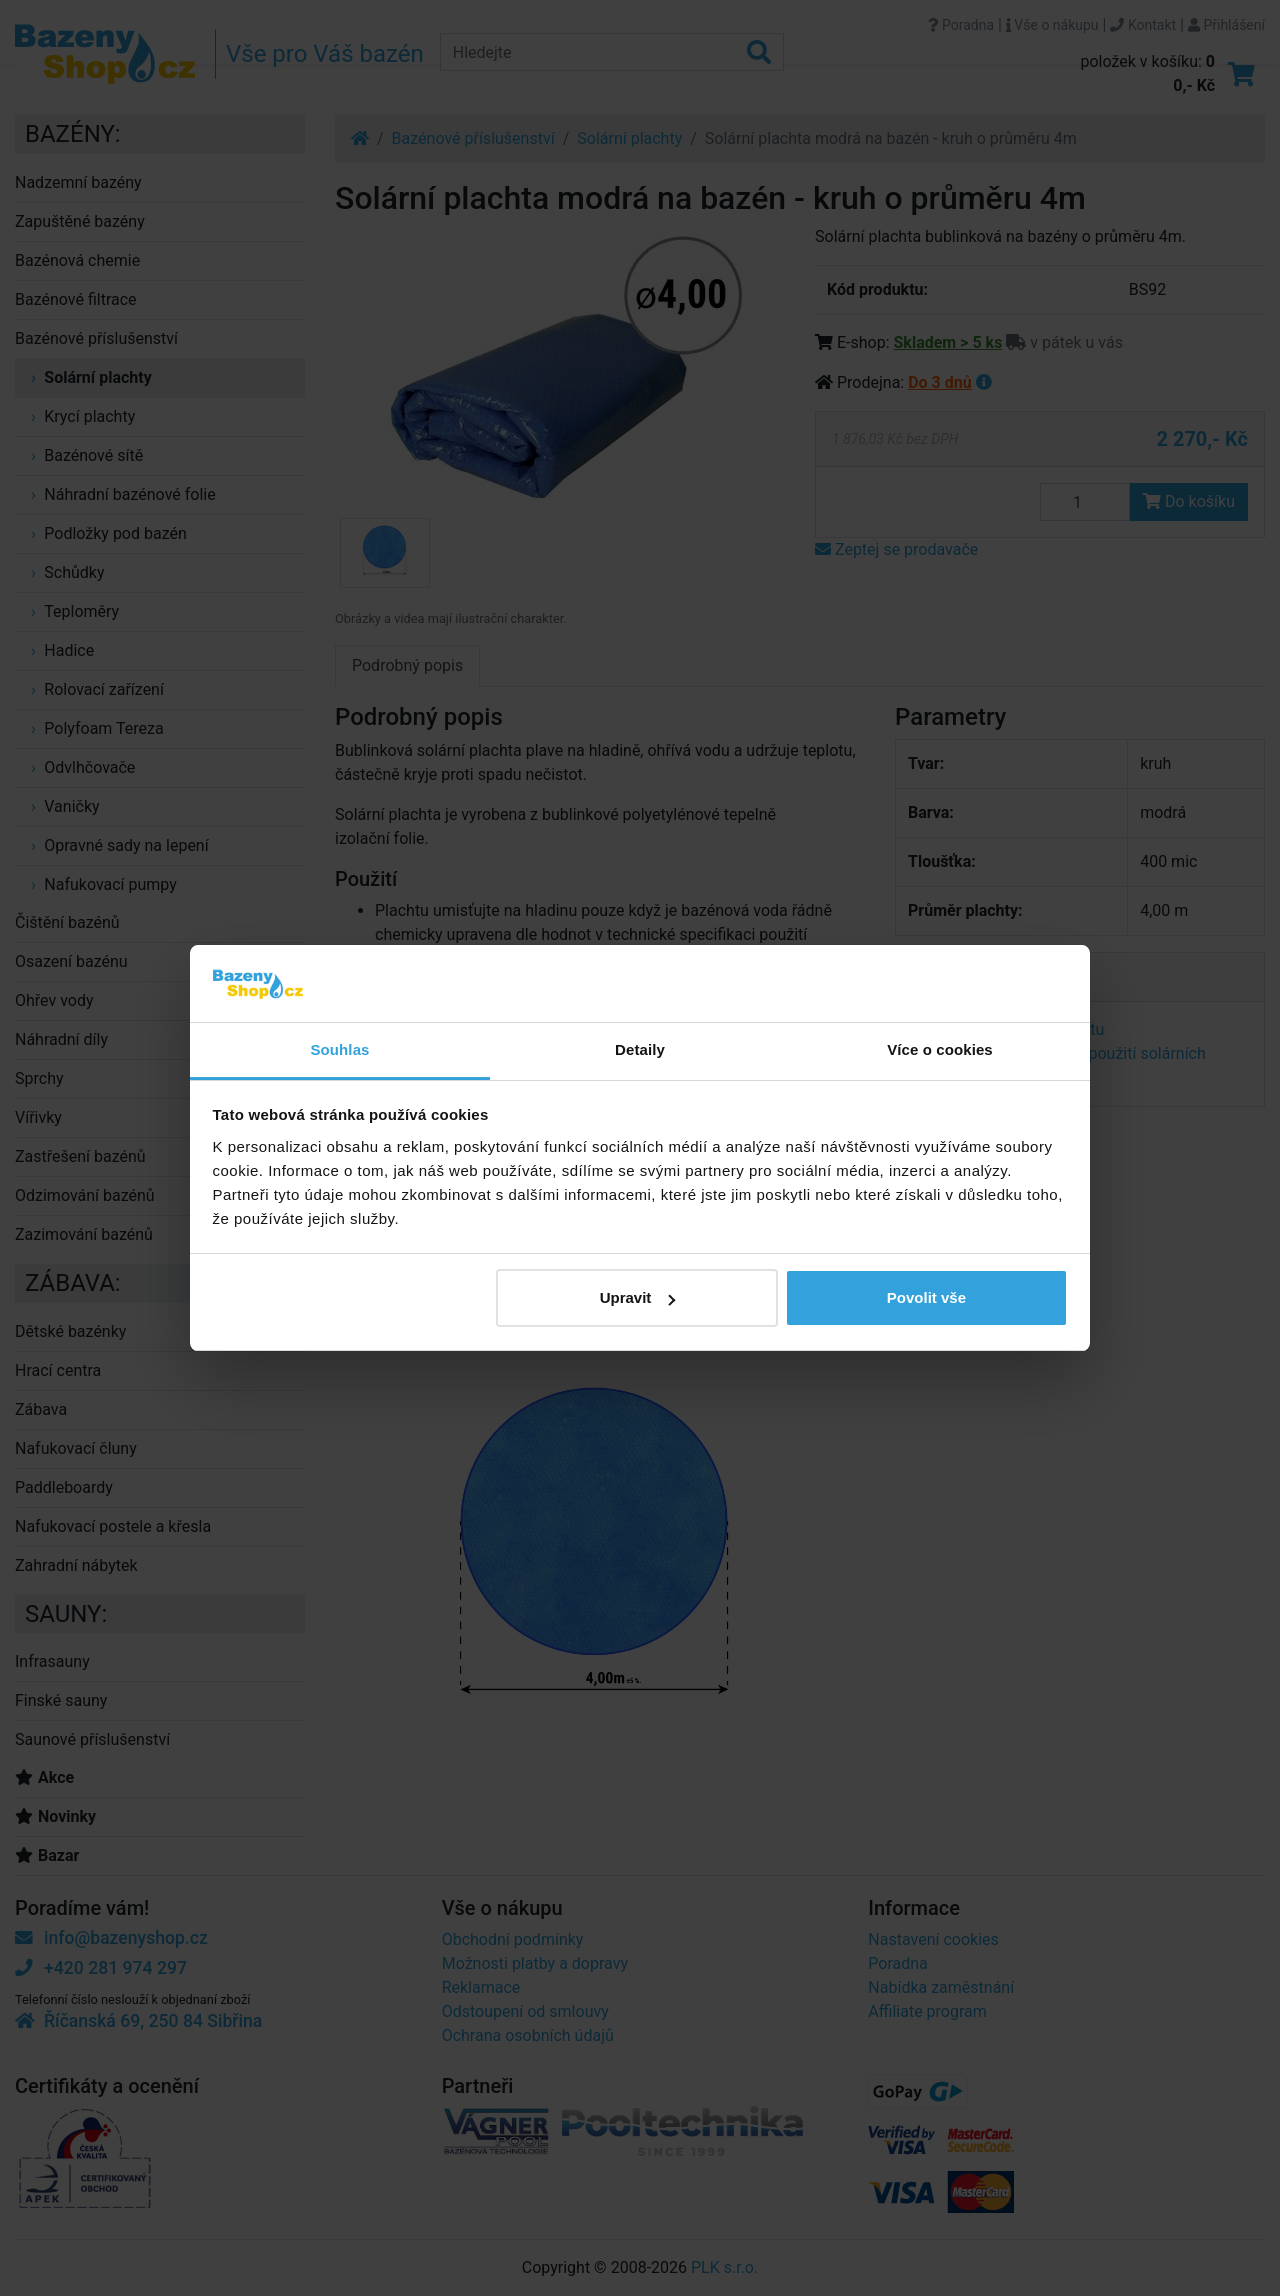 The image size is (1280, 2296). I want to click on Upravit, so click(638, 1297).